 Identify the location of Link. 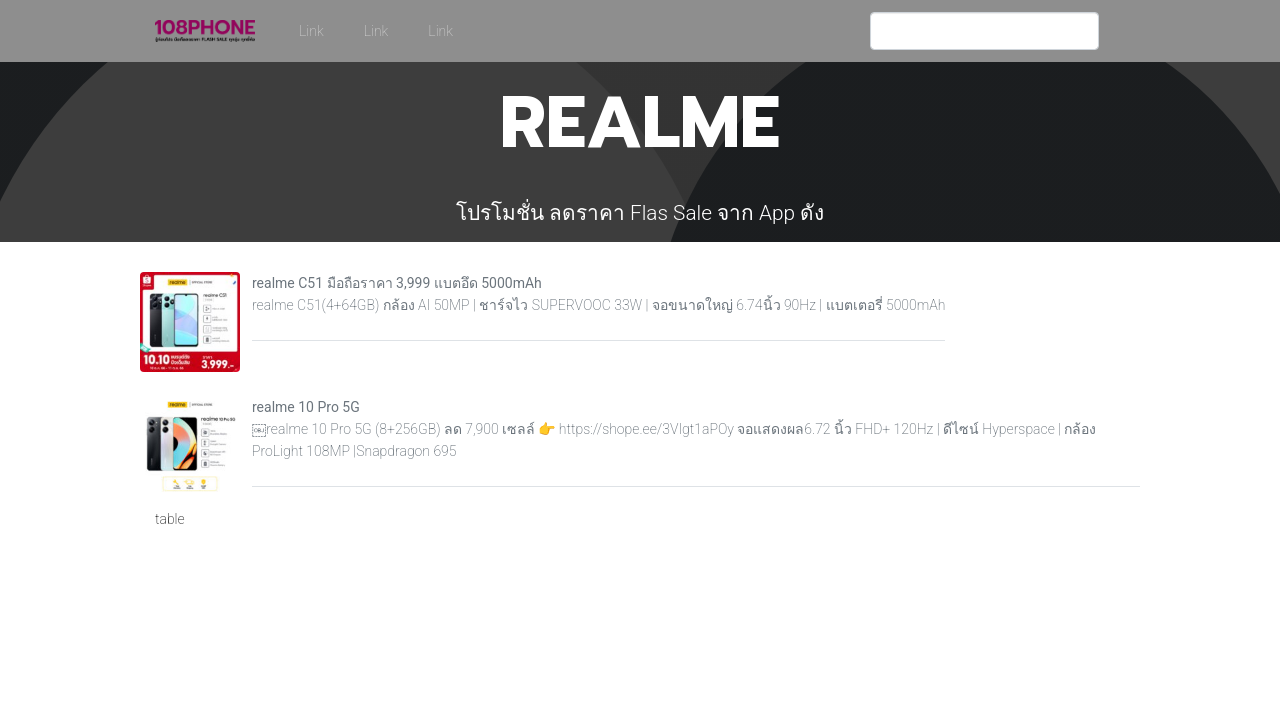
(311, 31).